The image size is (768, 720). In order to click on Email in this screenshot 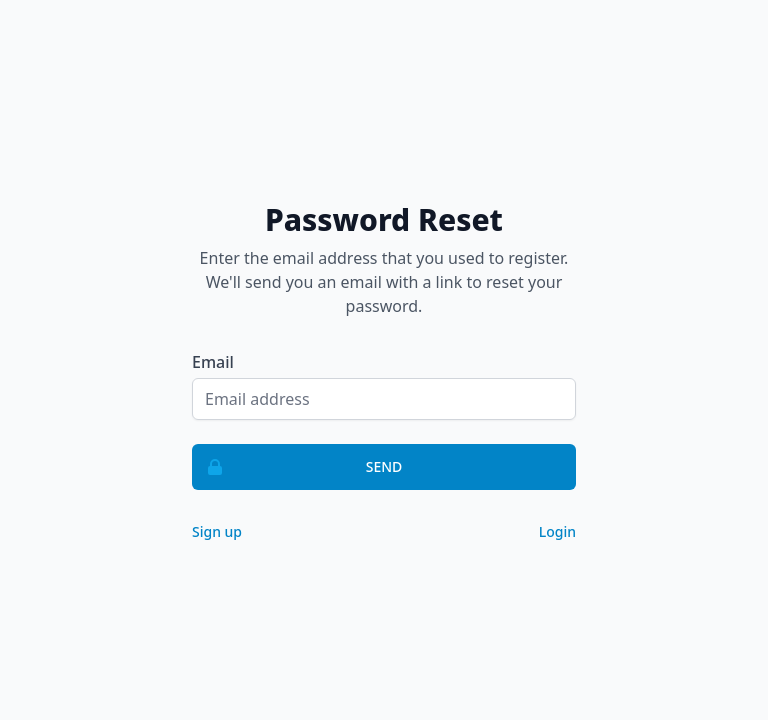, I will do `click(213, 362)`.